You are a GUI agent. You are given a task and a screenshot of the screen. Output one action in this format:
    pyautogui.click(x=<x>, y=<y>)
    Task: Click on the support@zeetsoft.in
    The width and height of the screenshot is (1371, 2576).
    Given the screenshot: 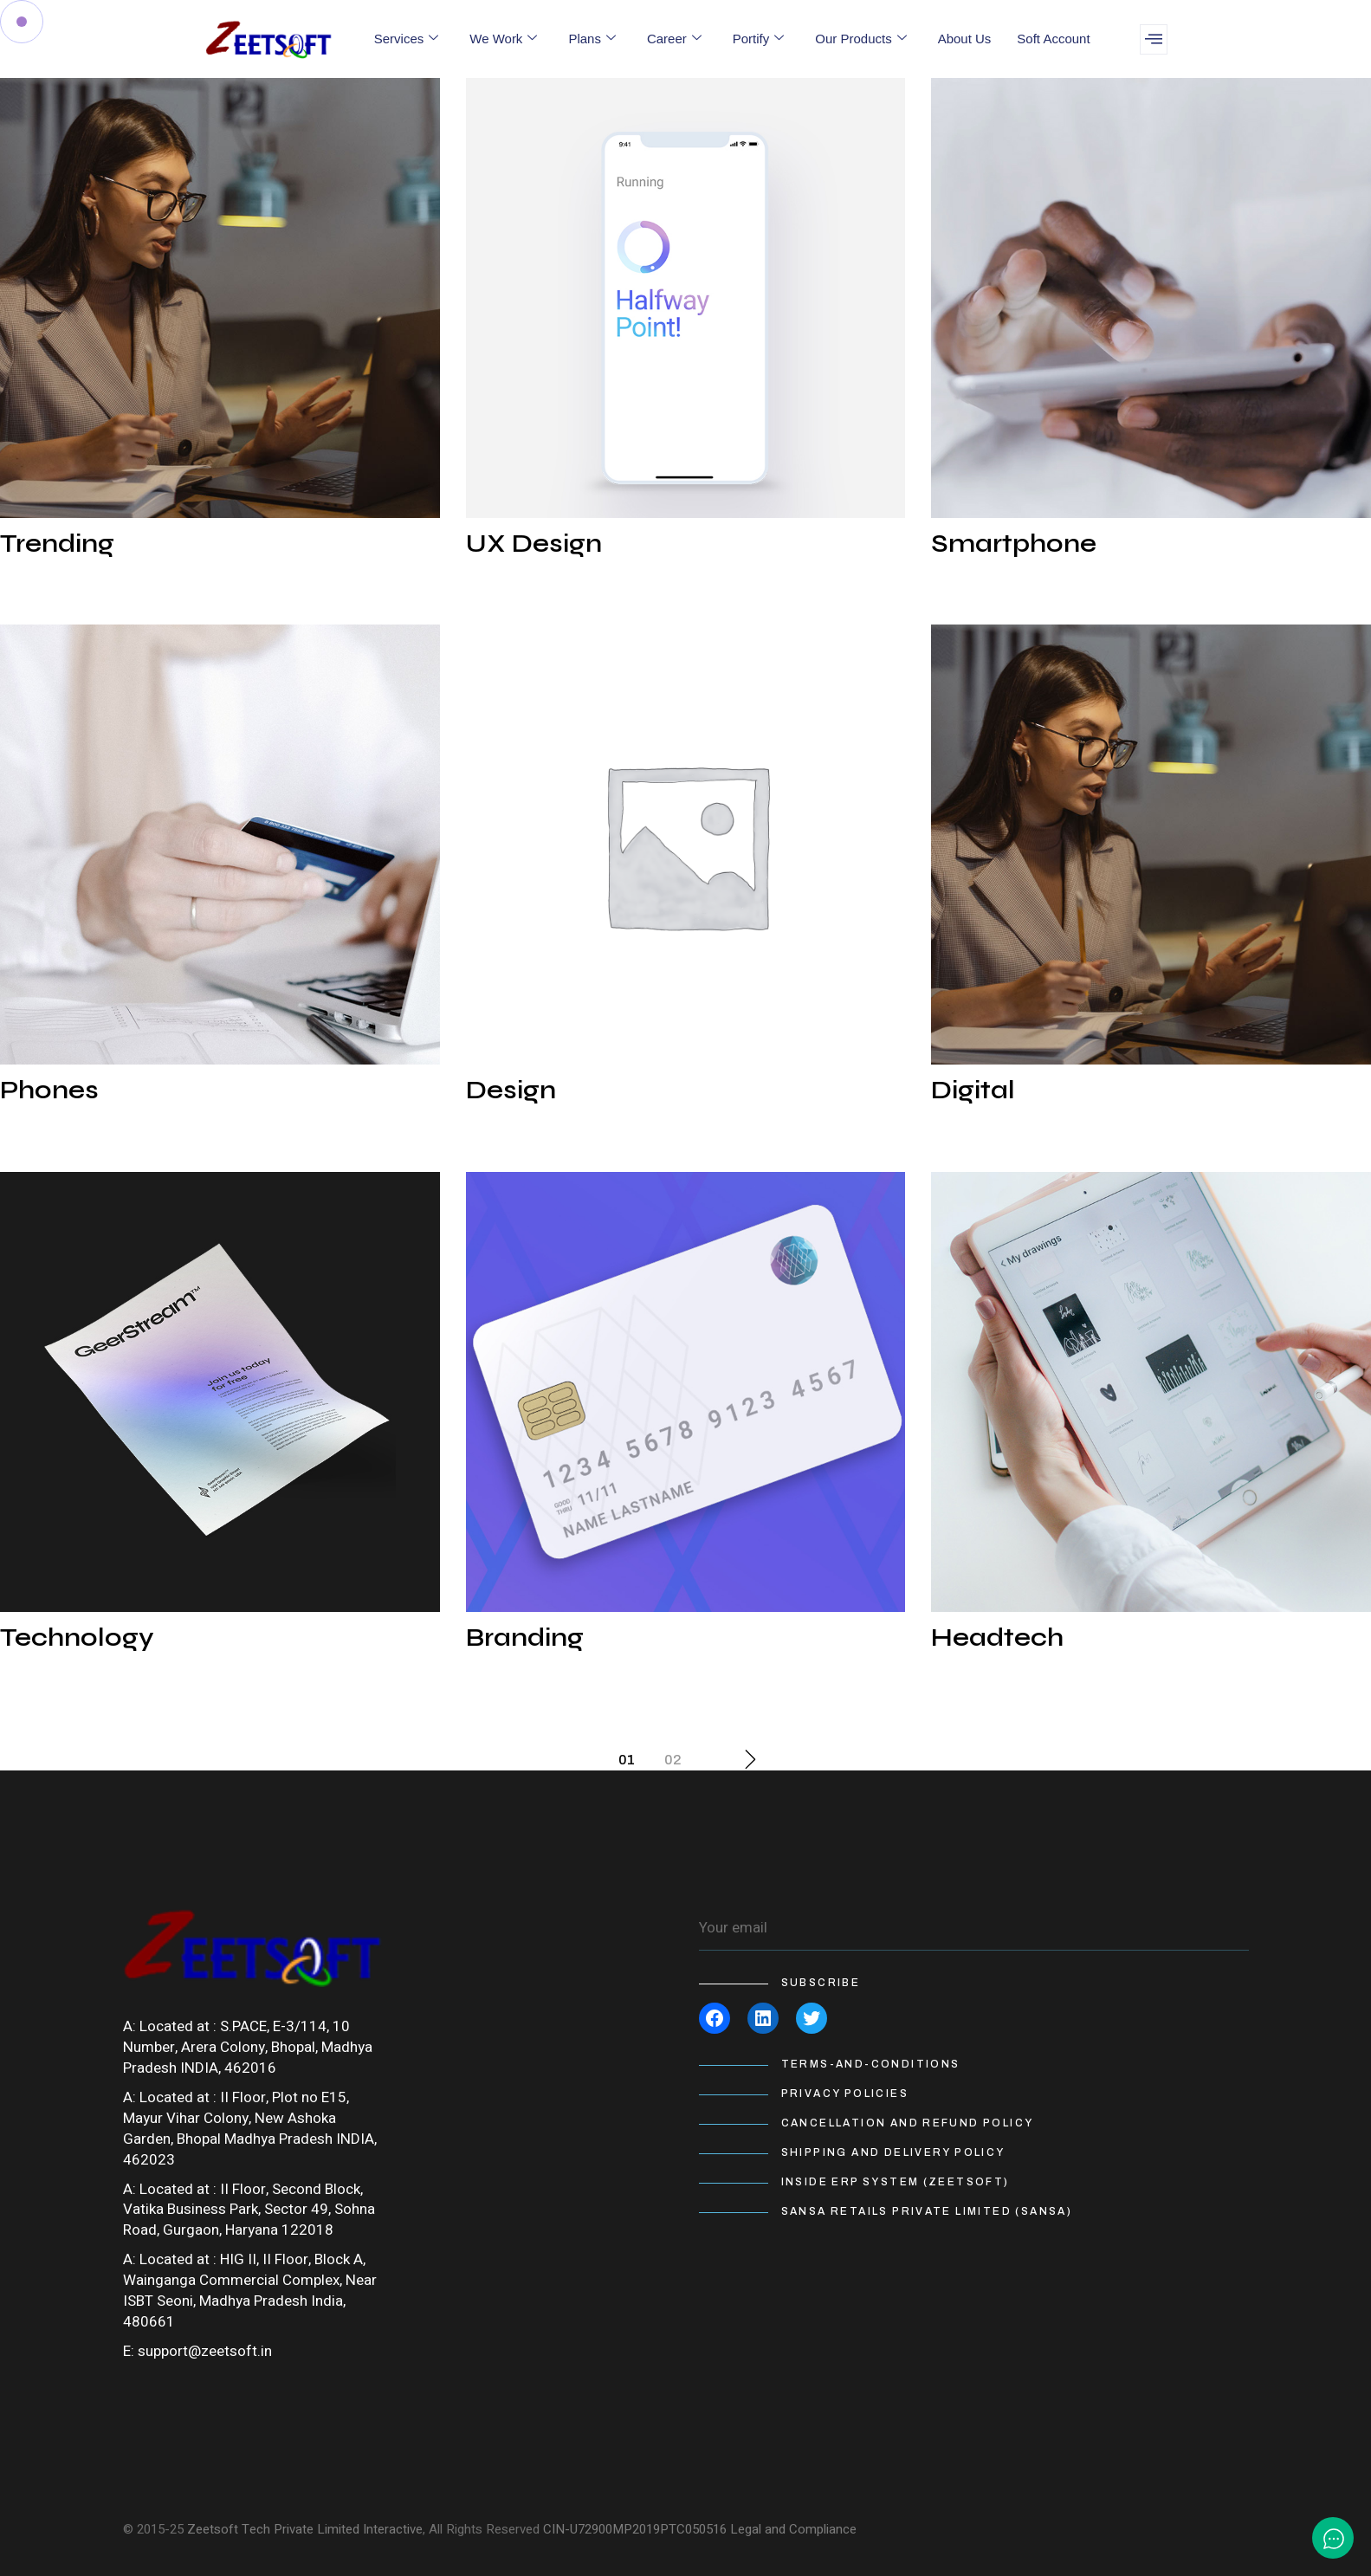 What is the action you would take?
    pyautogui.click(x=205, y=2351)
    